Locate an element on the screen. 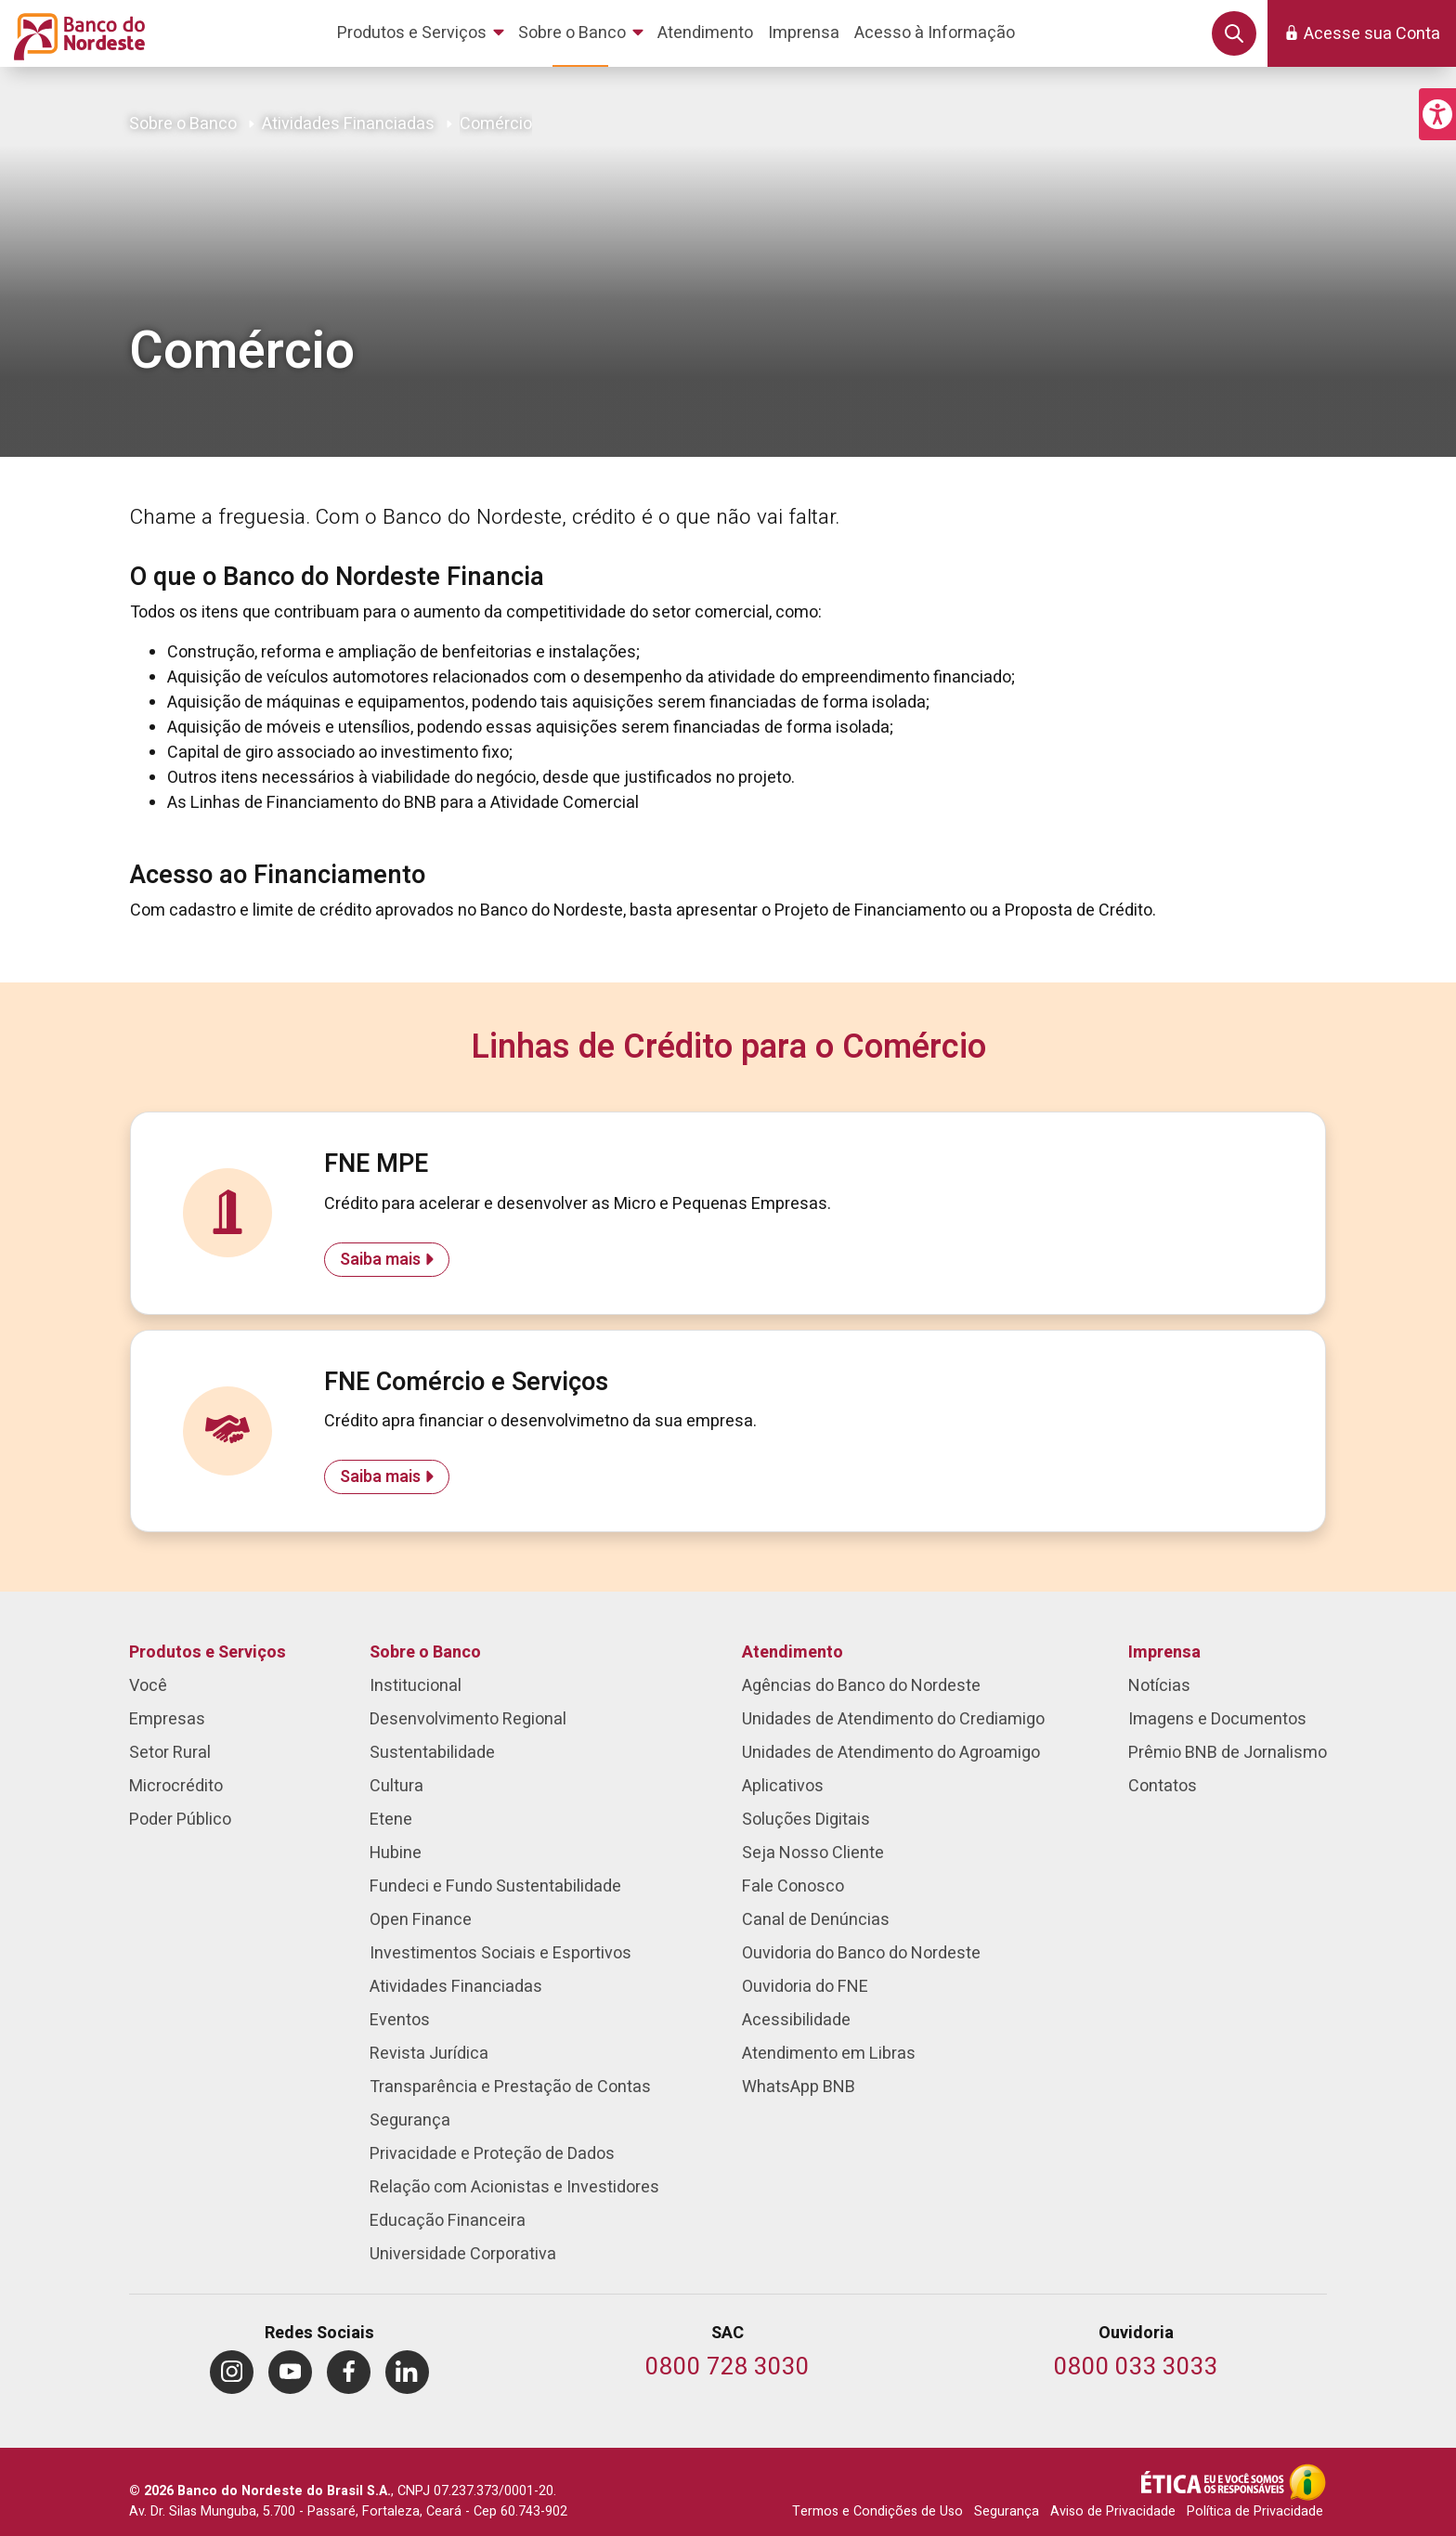  Prêmio BNB de Jornalismo [menuitem] is located at coordinates (1227, 1752).